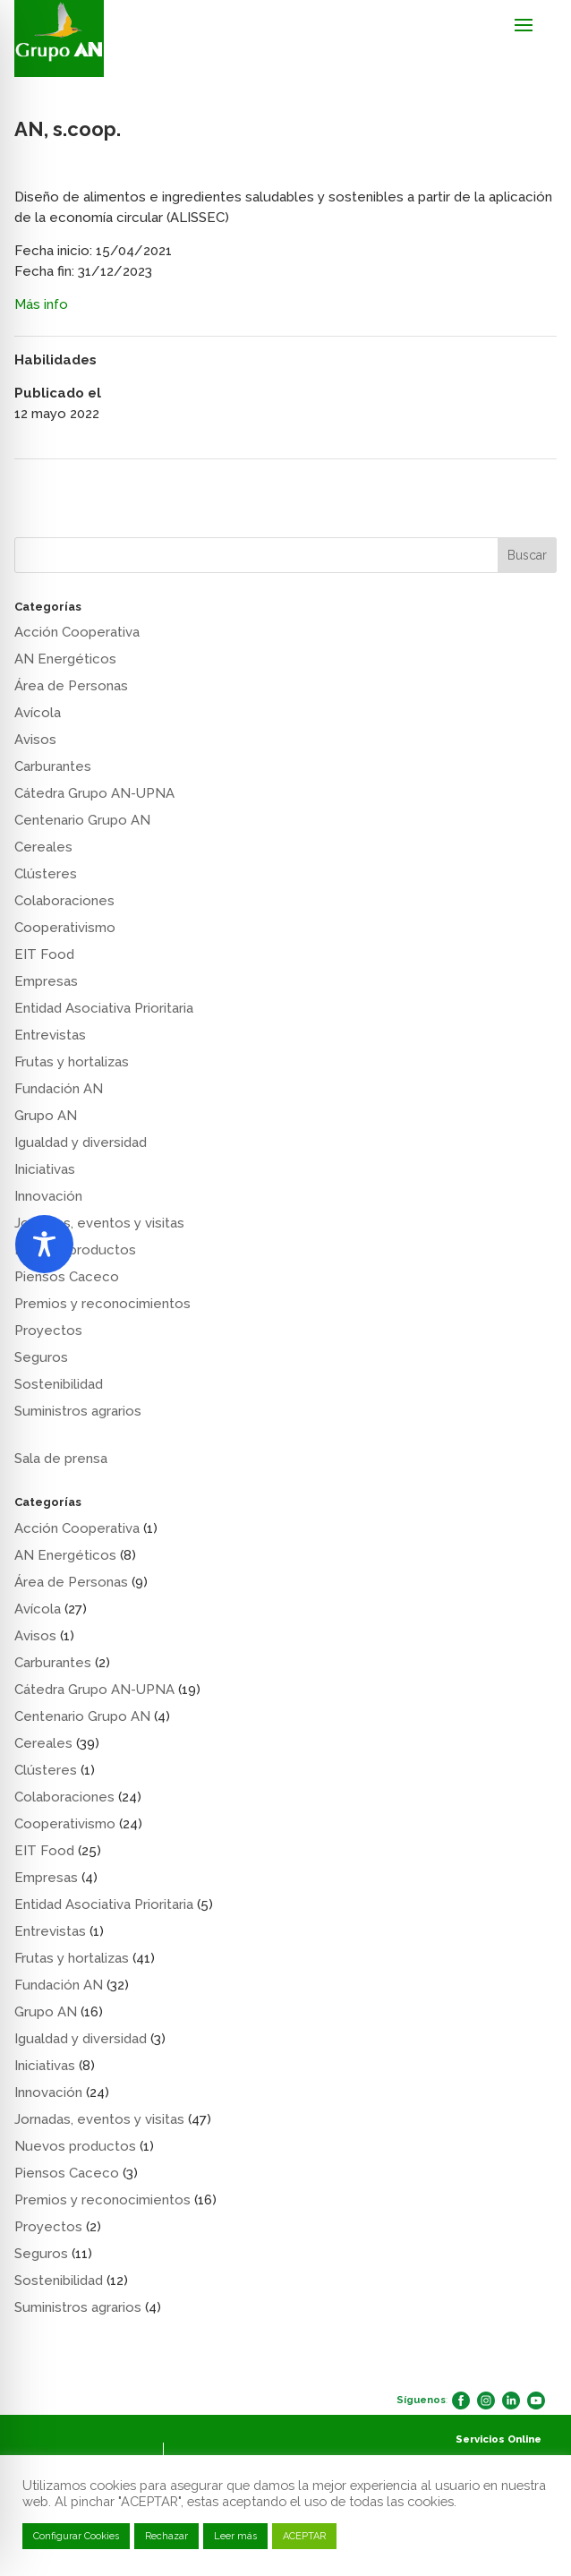 This screenshot has height=2576, width=571. I want to click on Innovación, so click(48, 1196).